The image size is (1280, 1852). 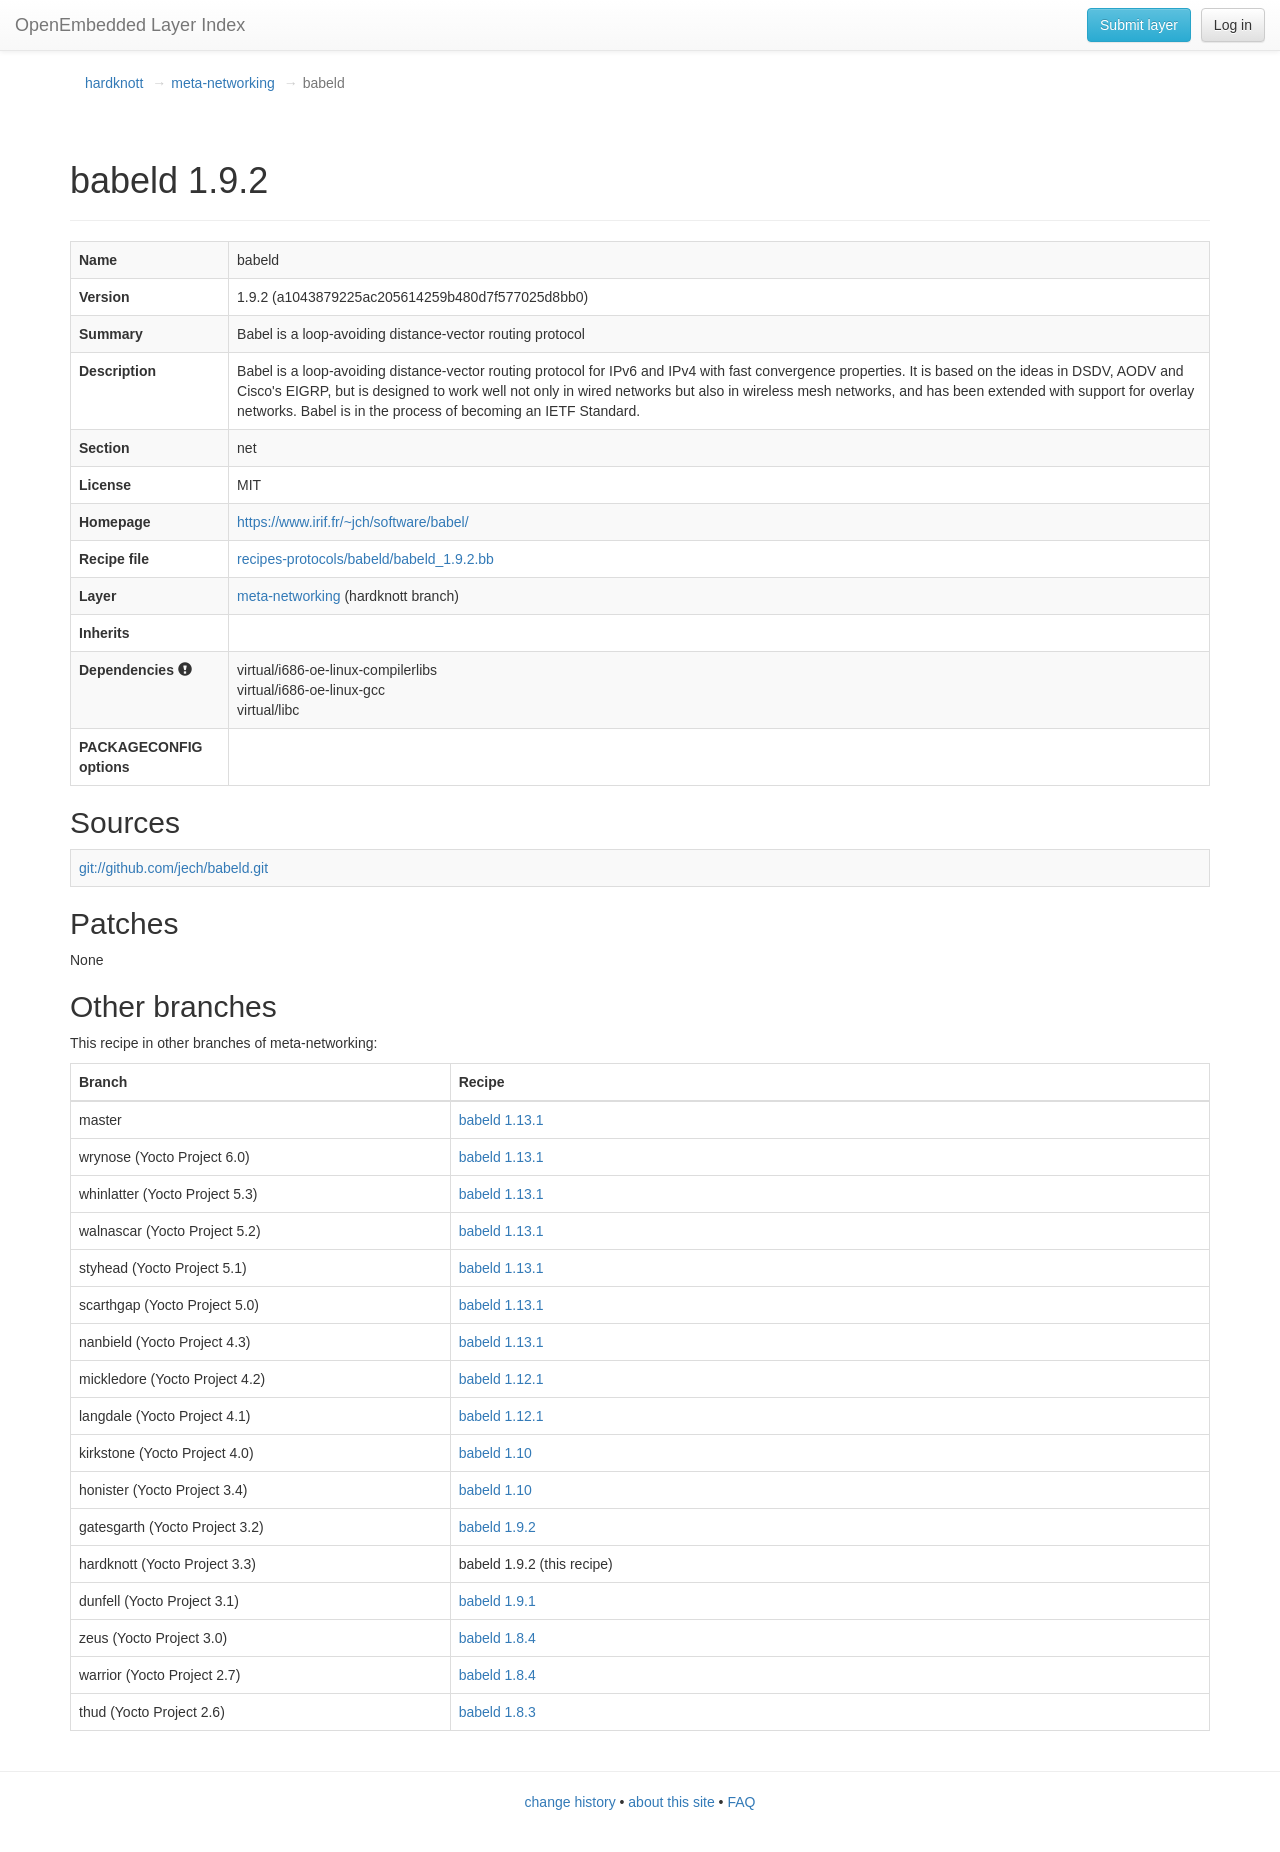 What do you see at coordinates (114, 83) in the screenshot?
I see `hardknott` at bounding box center [114, 83].